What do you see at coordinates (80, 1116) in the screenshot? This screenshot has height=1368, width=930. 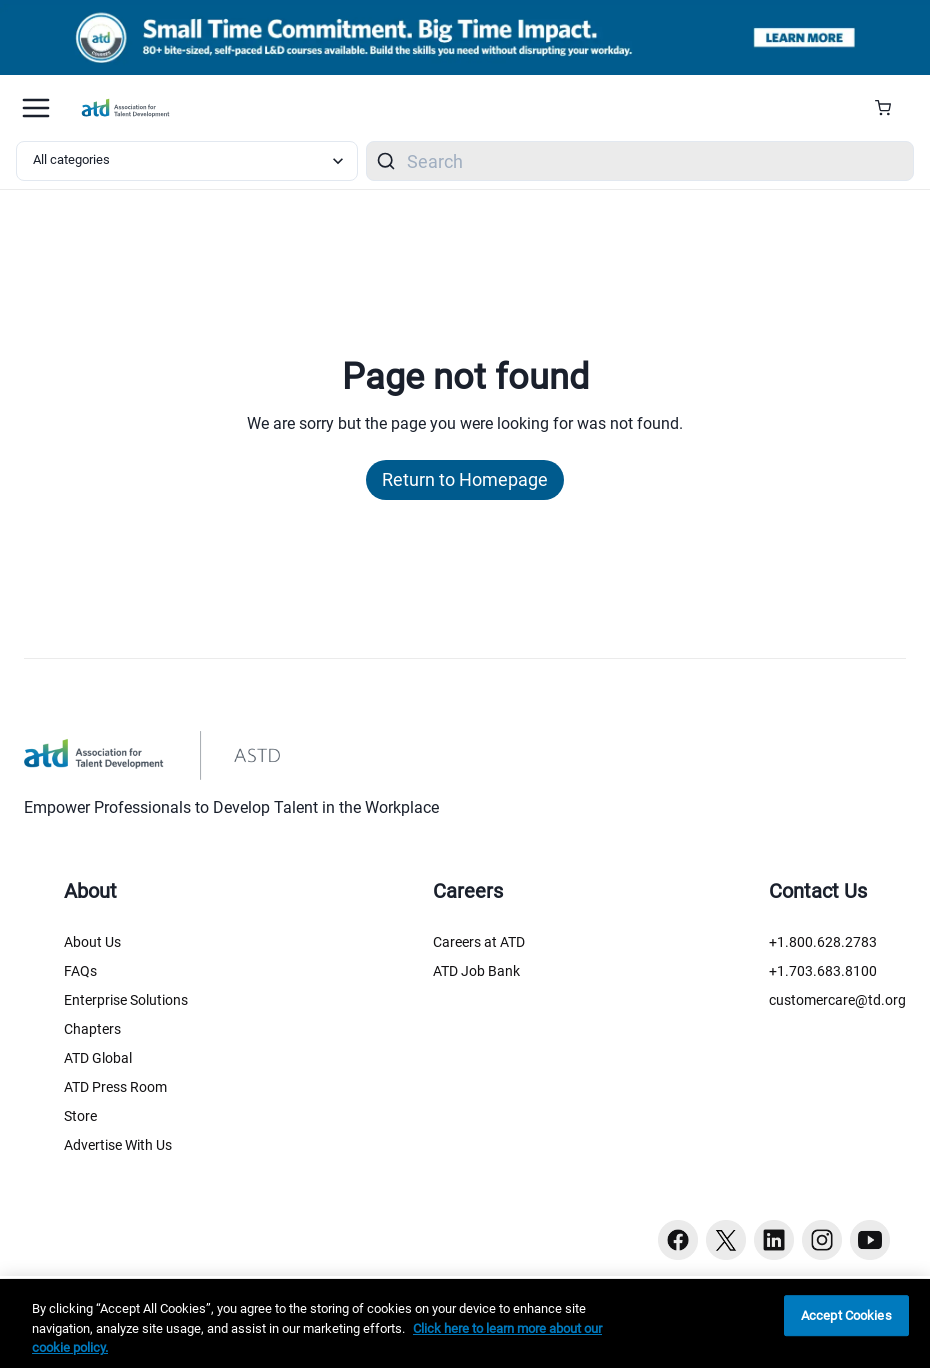 I see `Store` at bounding box center [80, 1116].